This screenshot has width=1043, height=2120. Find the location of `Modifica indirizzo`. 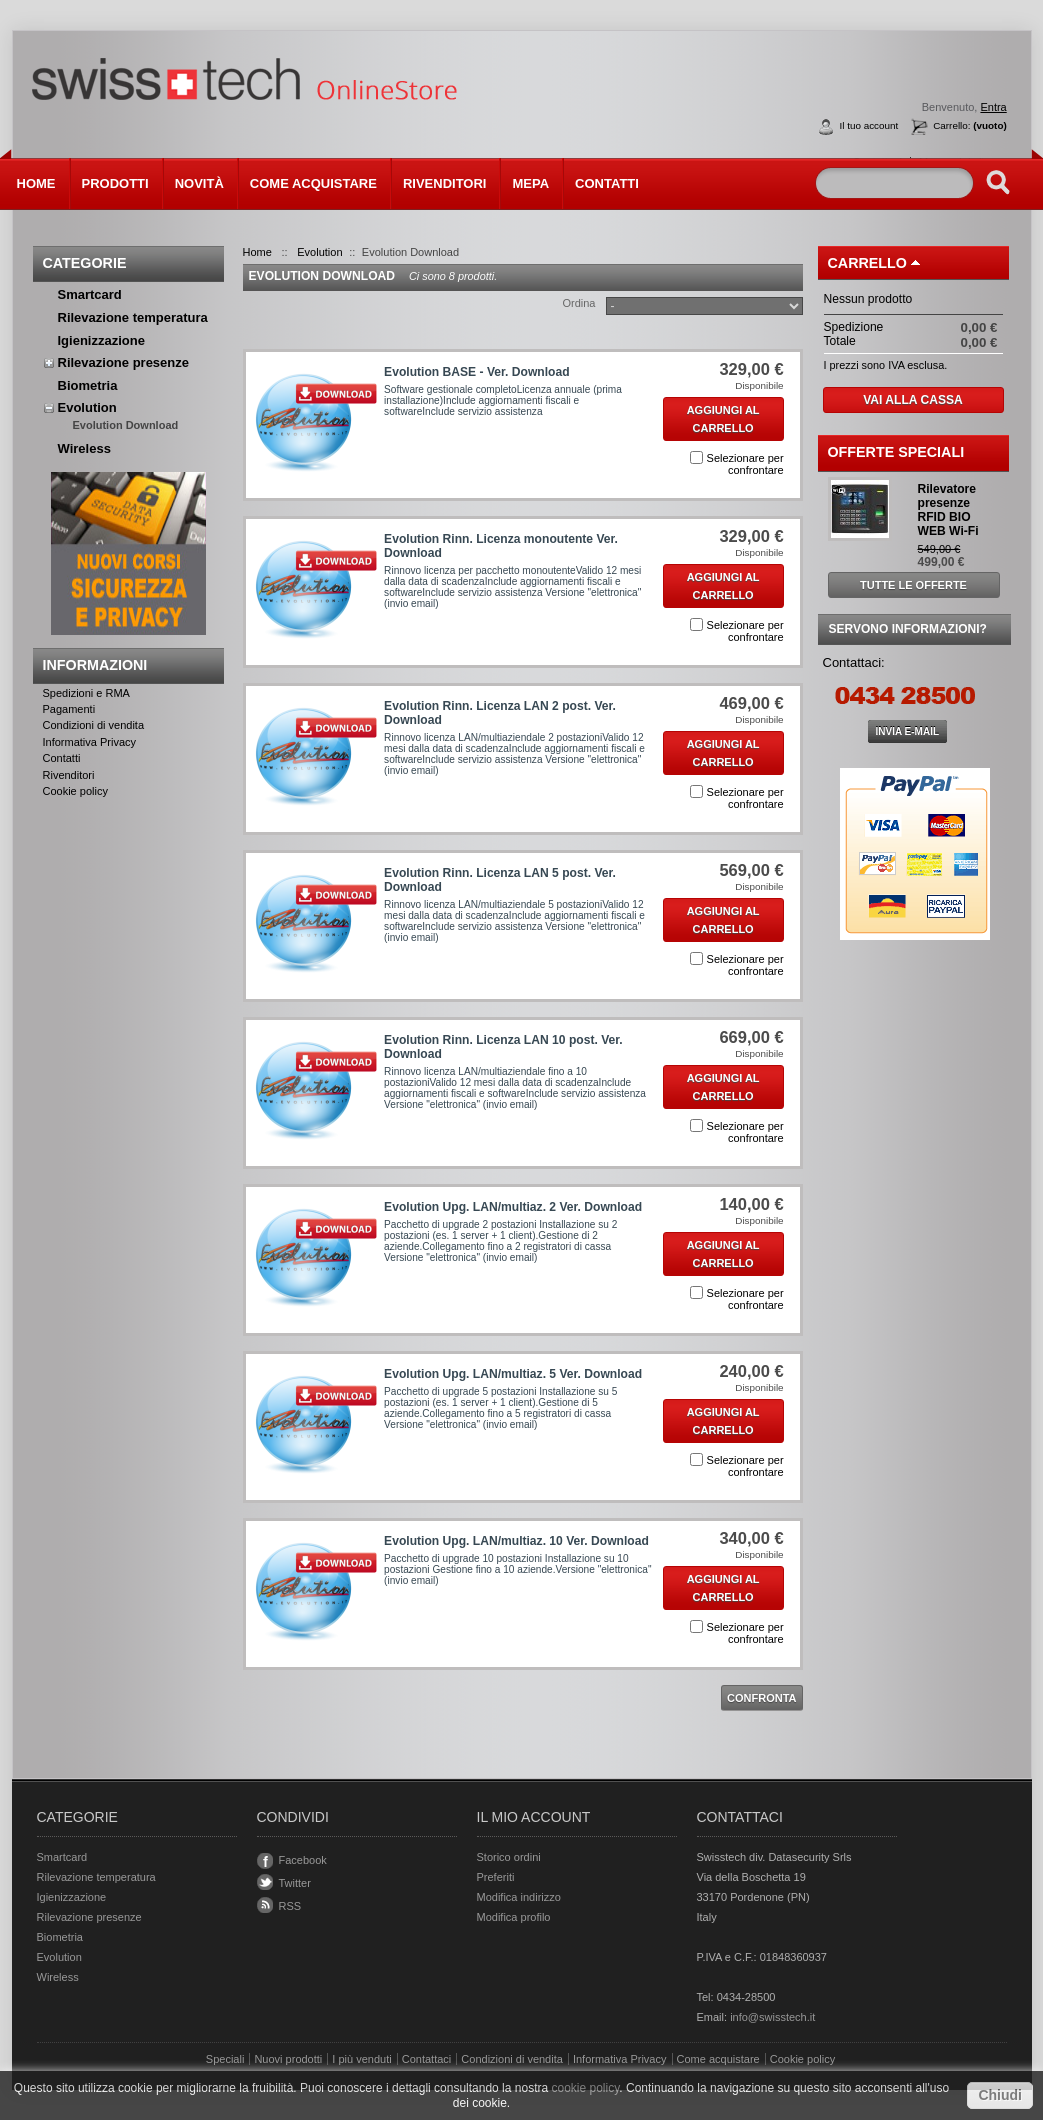

Modifica indirizzo is located at coordinates (519, 1897).